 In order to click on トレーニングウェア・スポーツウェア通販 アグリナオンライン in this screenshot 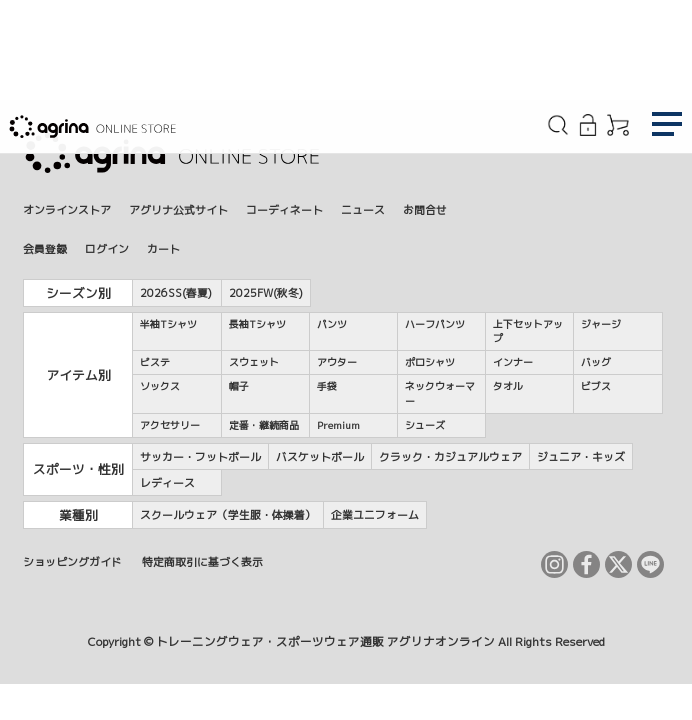, I will do `click(325, 642)`.